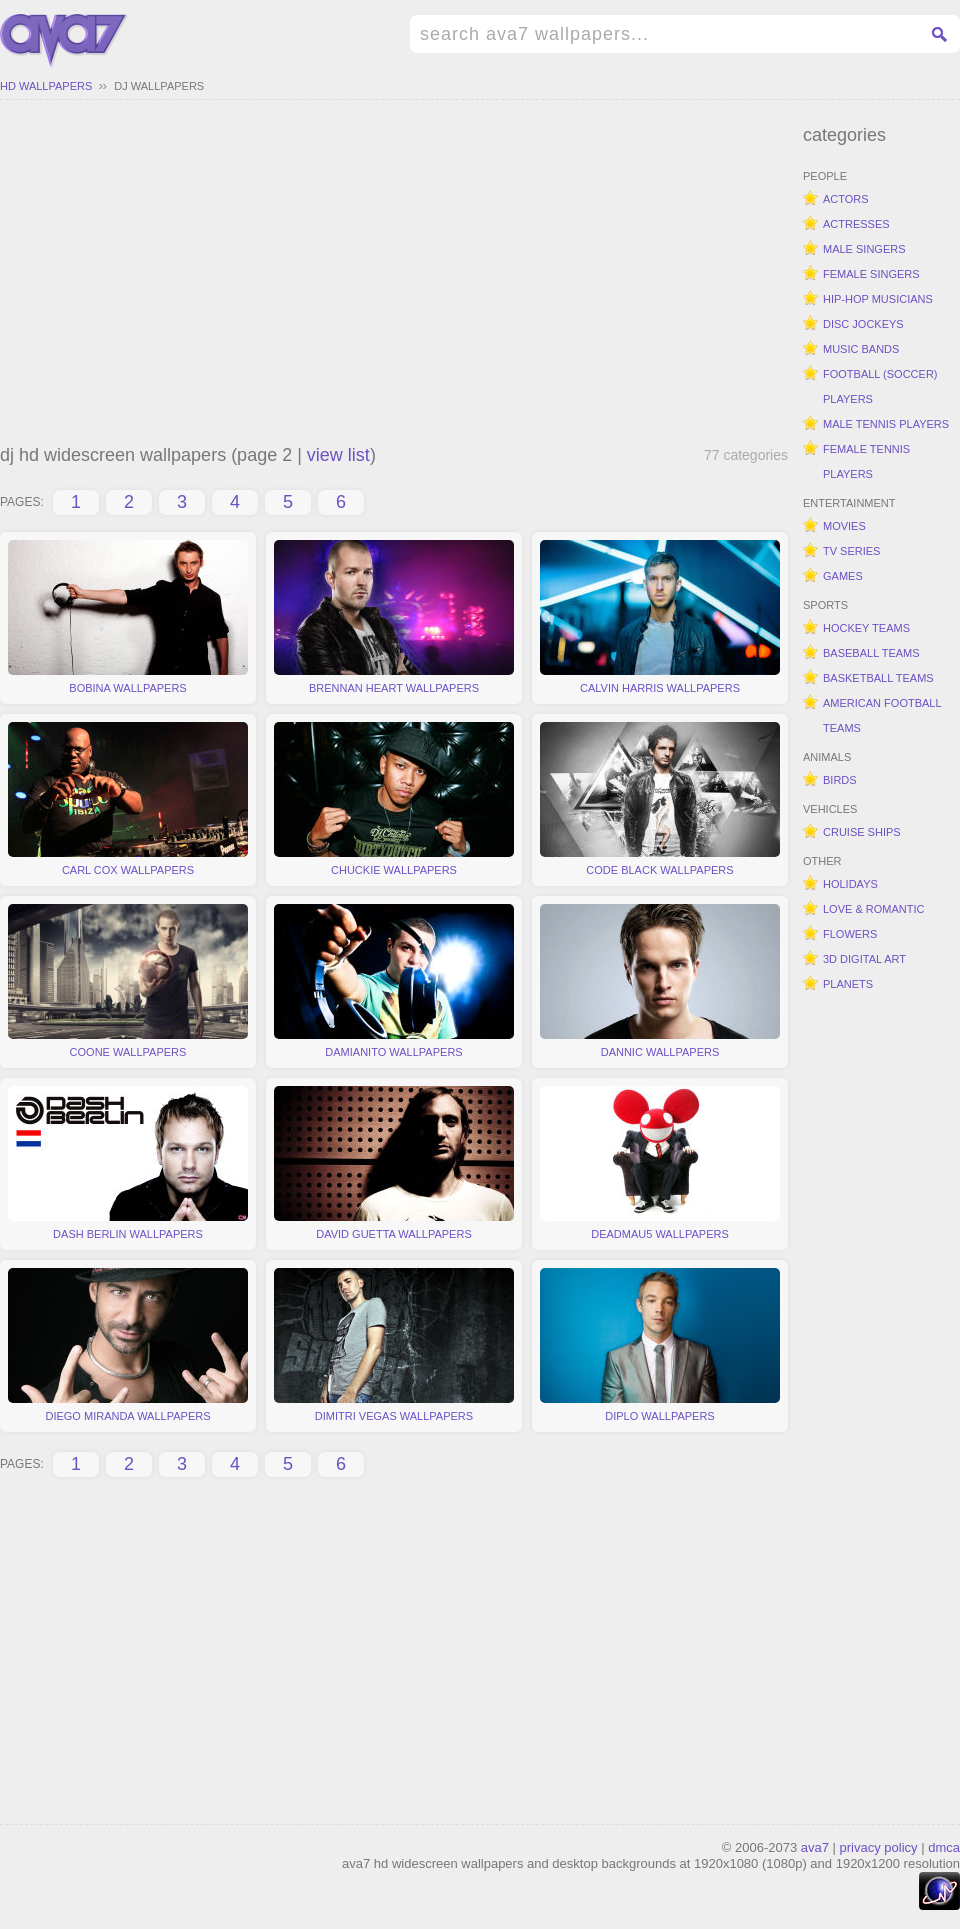 Image resolution: width=960 pixels, height=1929 pixels. What do you see at coordinates (848, 984) in the screenshot?
I see `planets` at bounding box center [848, 984].